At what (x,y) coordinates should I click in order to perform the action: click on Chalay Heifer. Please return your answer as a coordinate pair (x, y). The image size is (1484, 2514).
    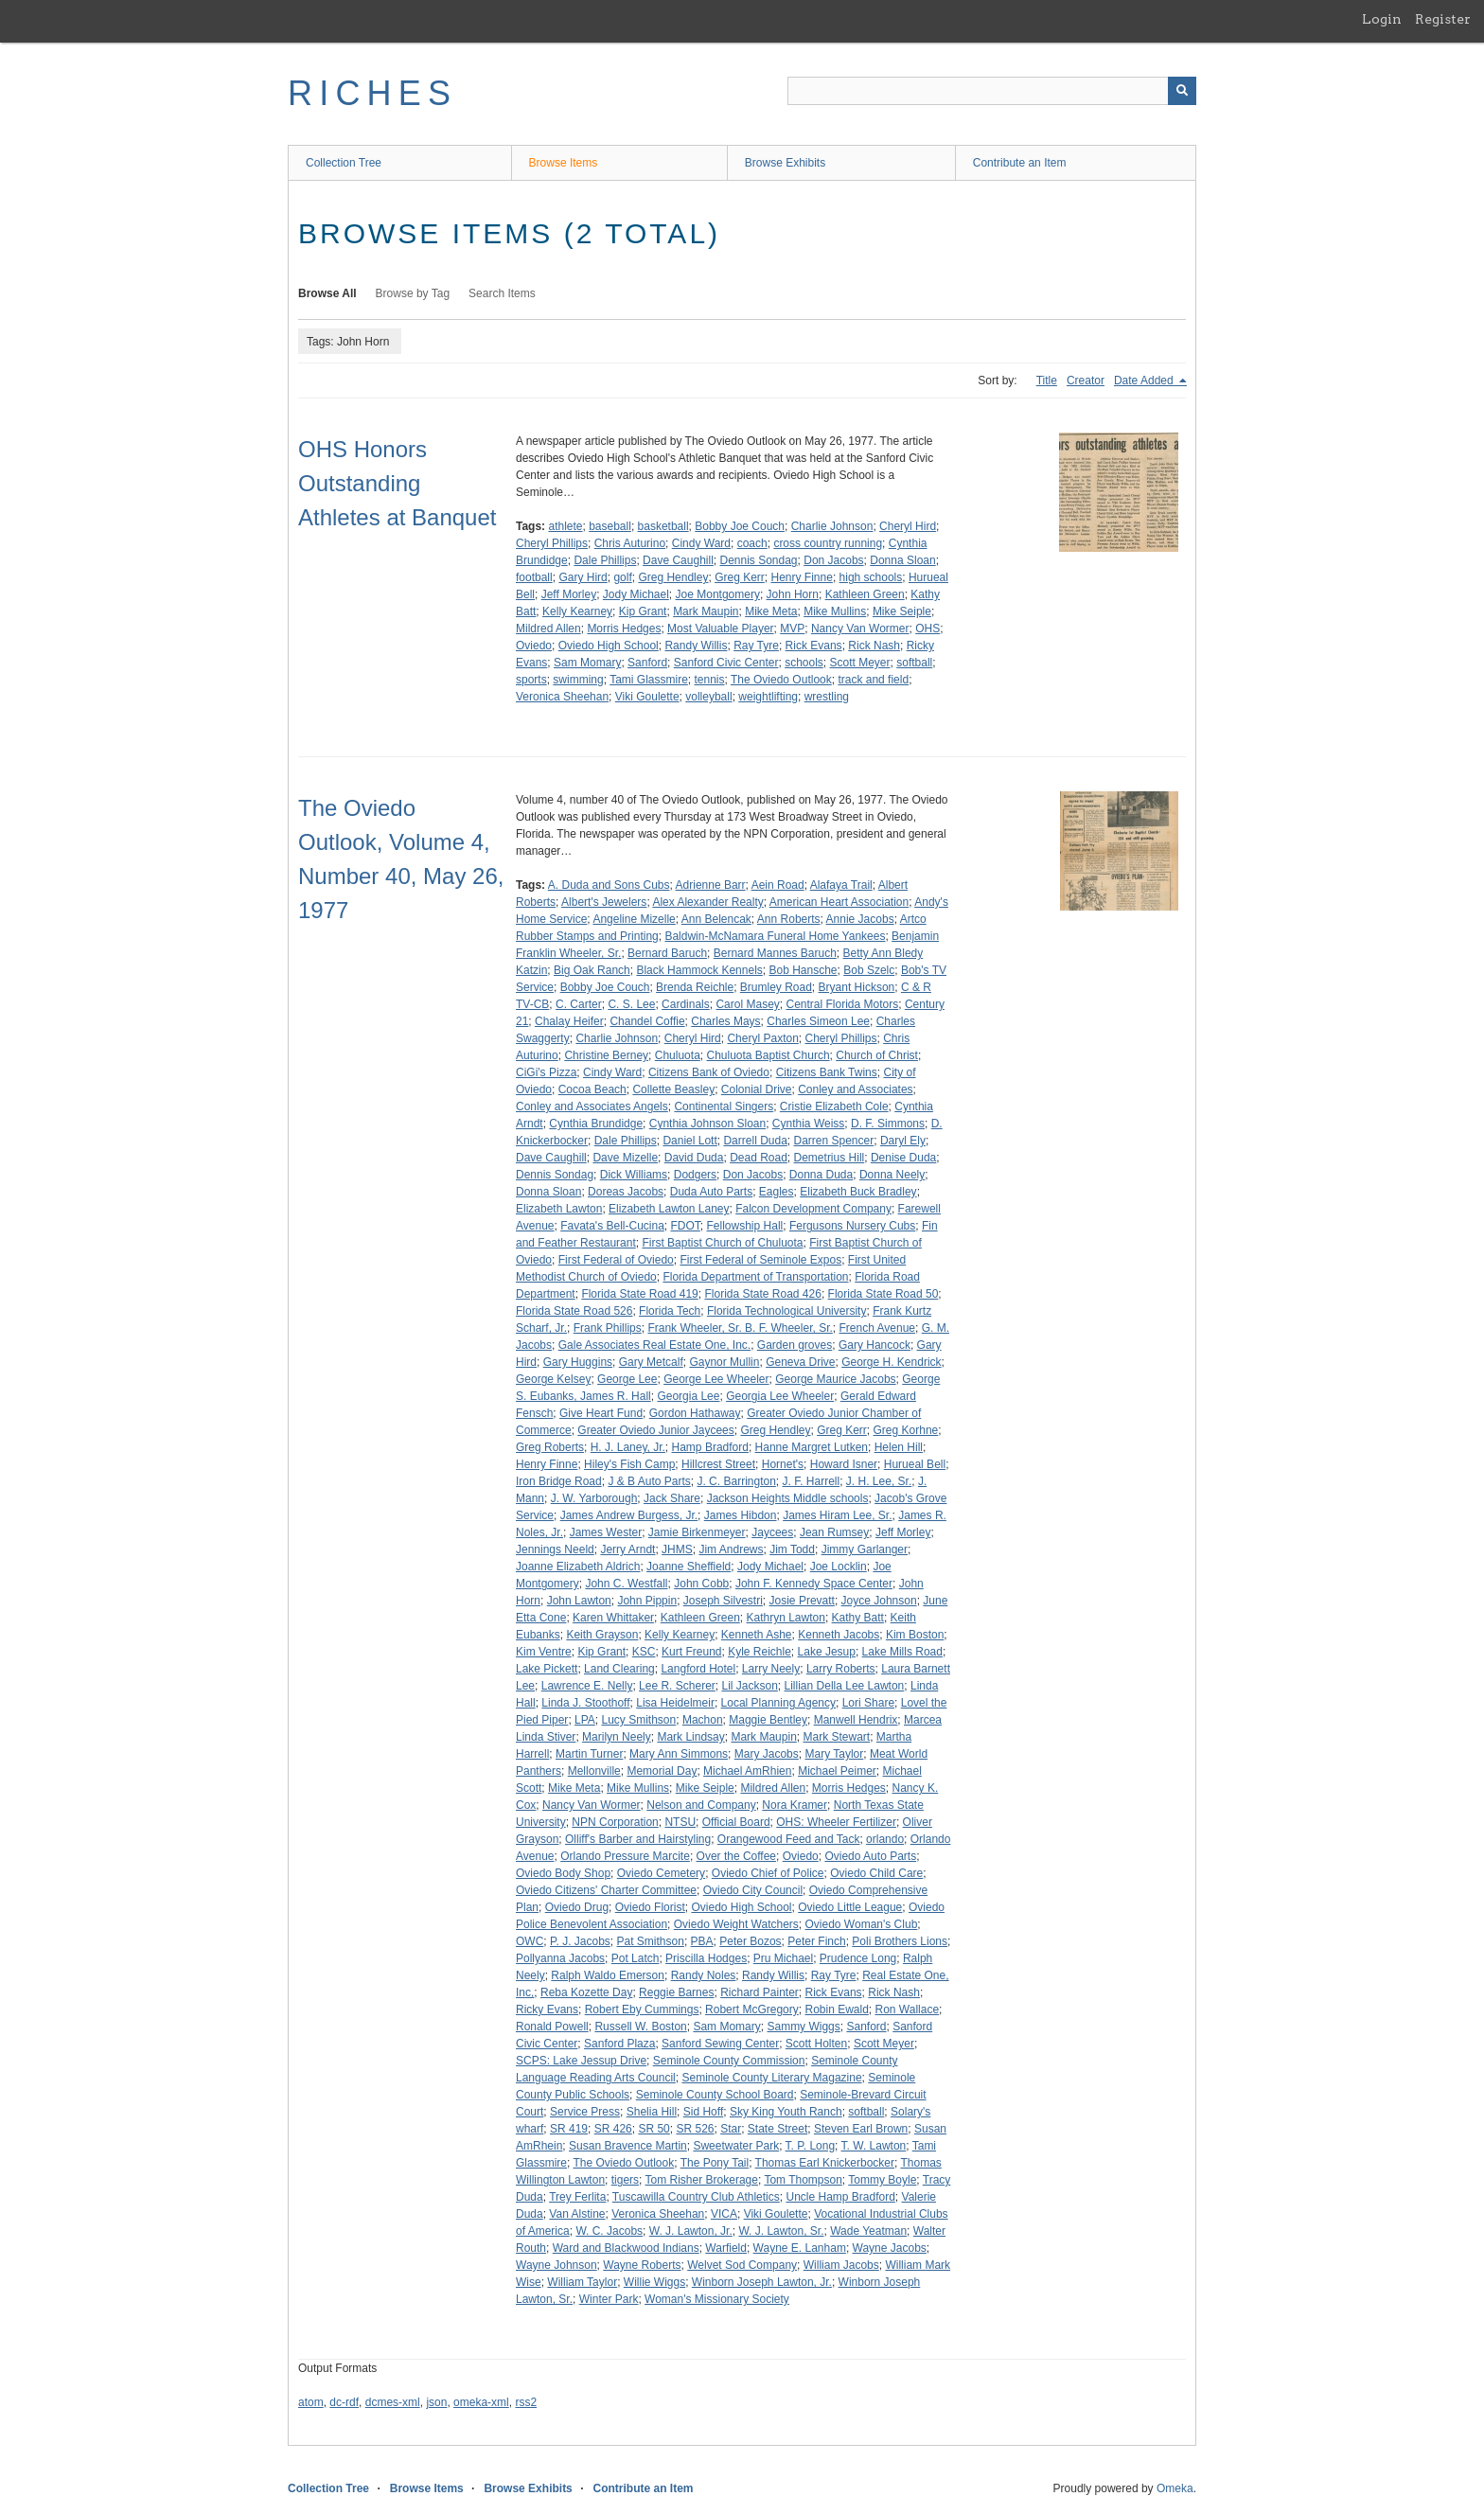
    Looking at the image, I should click on (569, 1021).